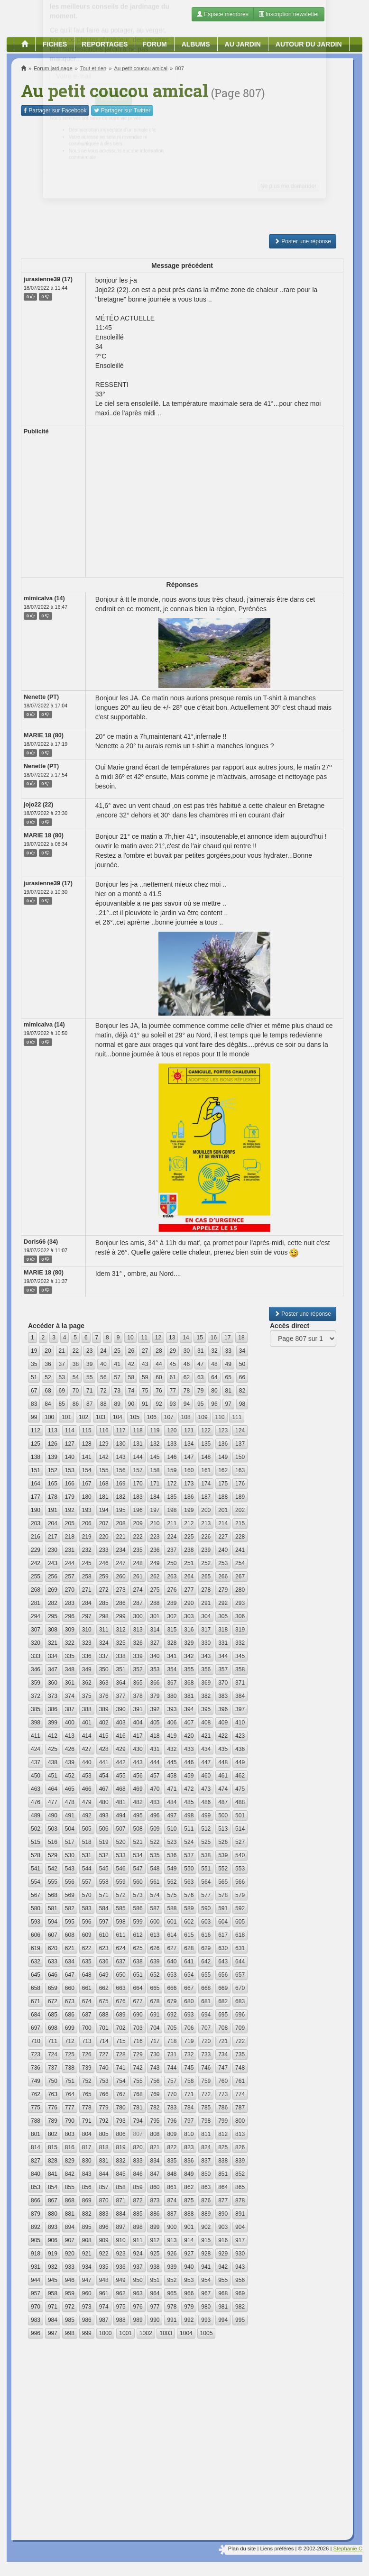 Image resolution: width=369 pixels, height=2576 pixels. What do you see at coordinates (187, 1364) in the screenshot?
I see `46` at bounding box center [187, 1364].